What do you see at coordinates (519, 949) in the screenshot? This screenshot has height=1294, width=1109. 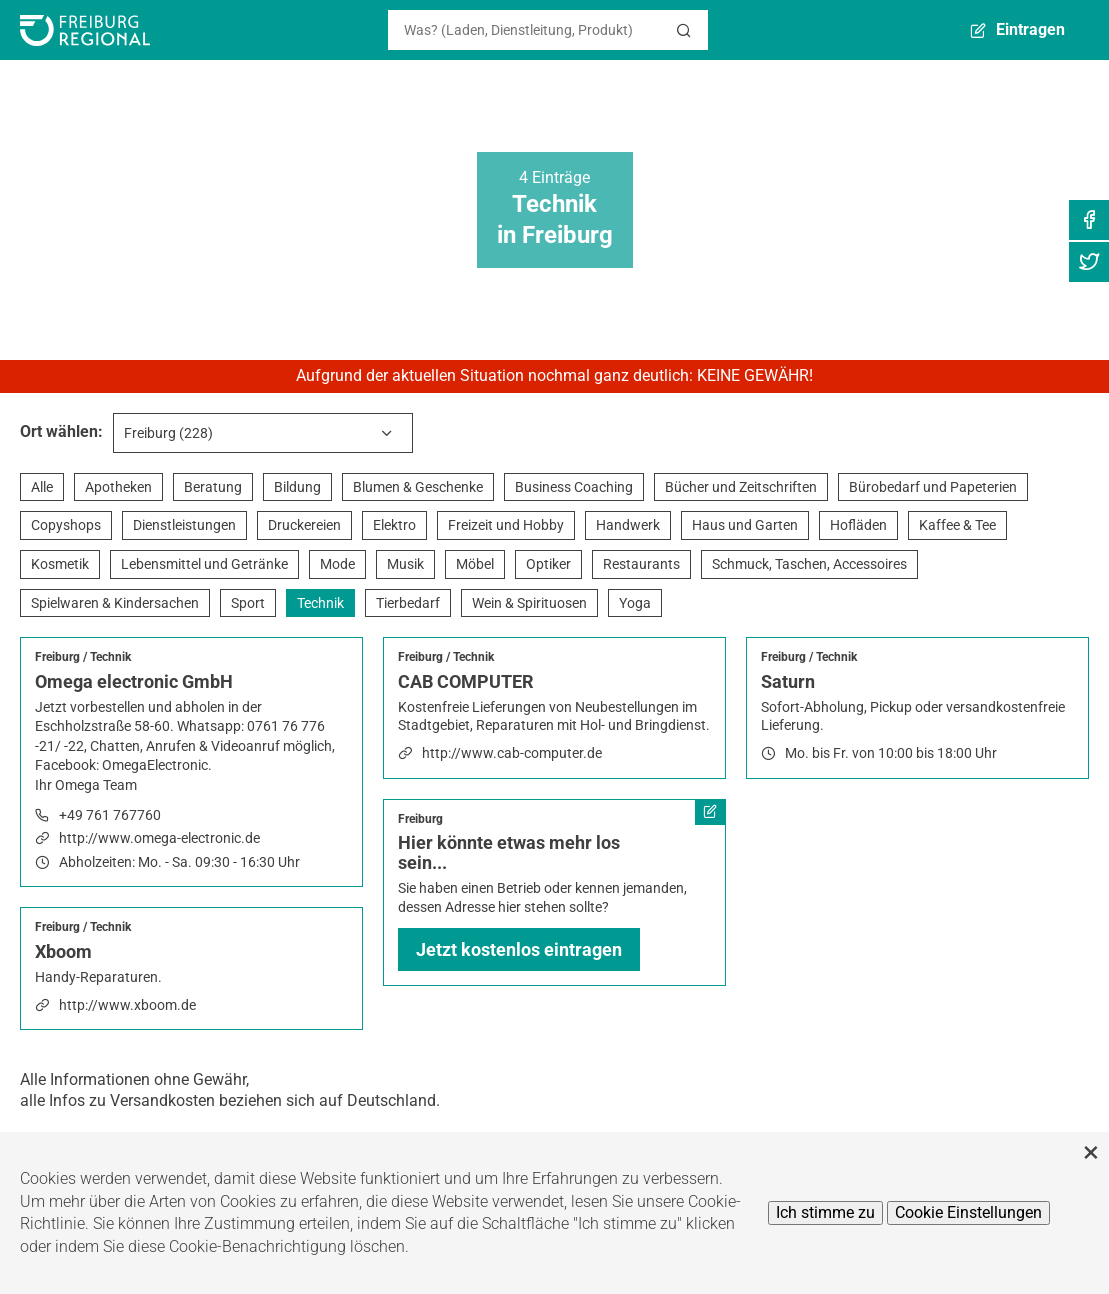 I see `Jetzt kostenlos eintragen` at bounding box center [519, 949].